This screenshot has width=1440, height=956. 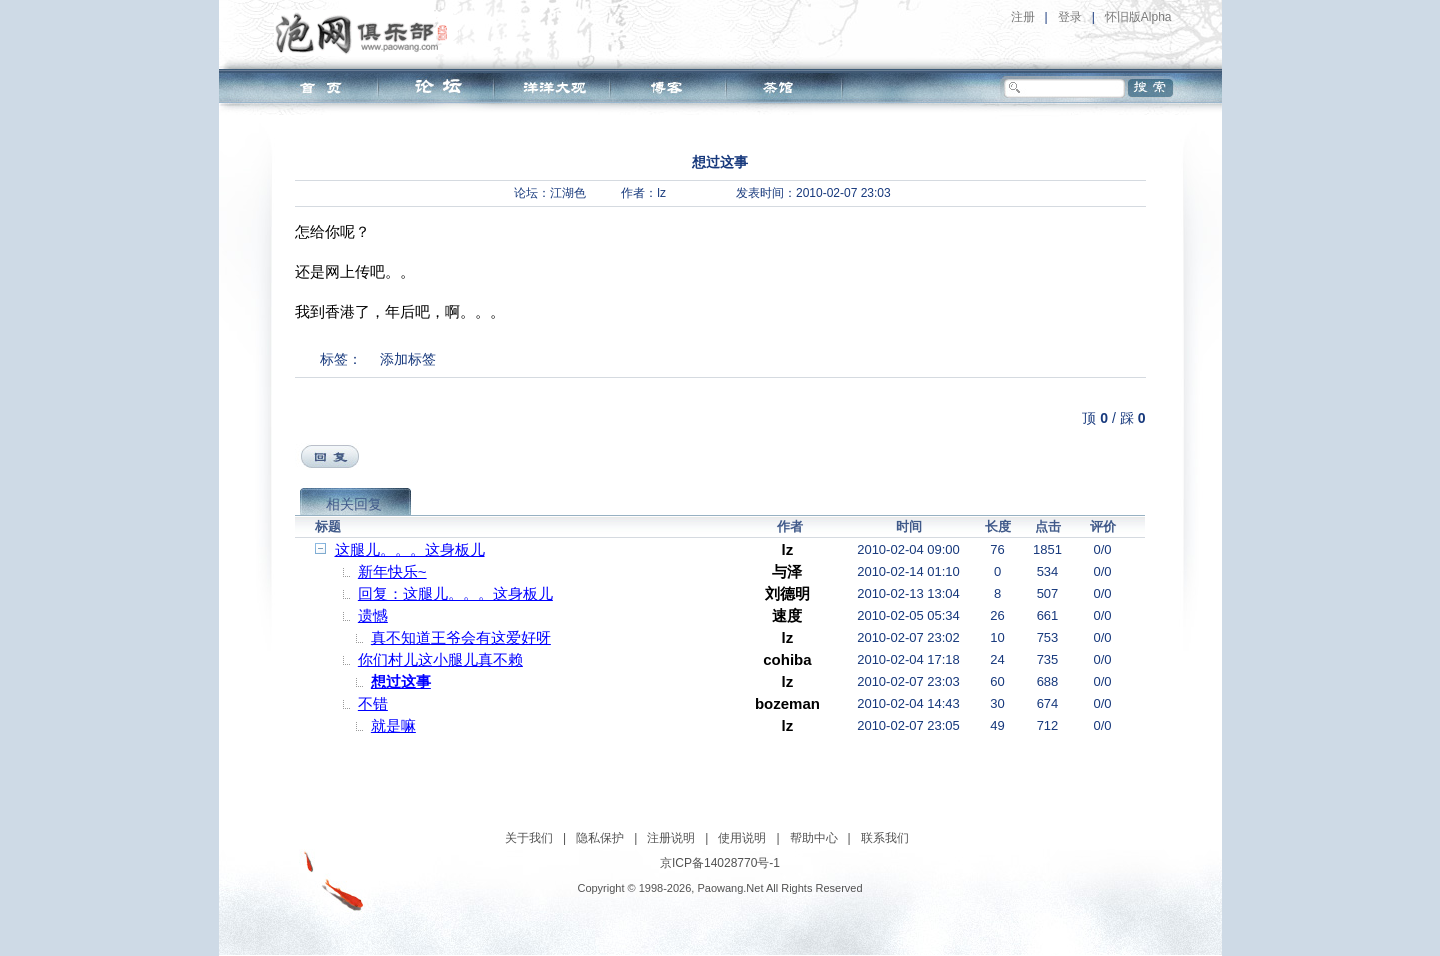 I want to click on 真不知道王爷会有这爱好呀, so click(x=461, y=637).